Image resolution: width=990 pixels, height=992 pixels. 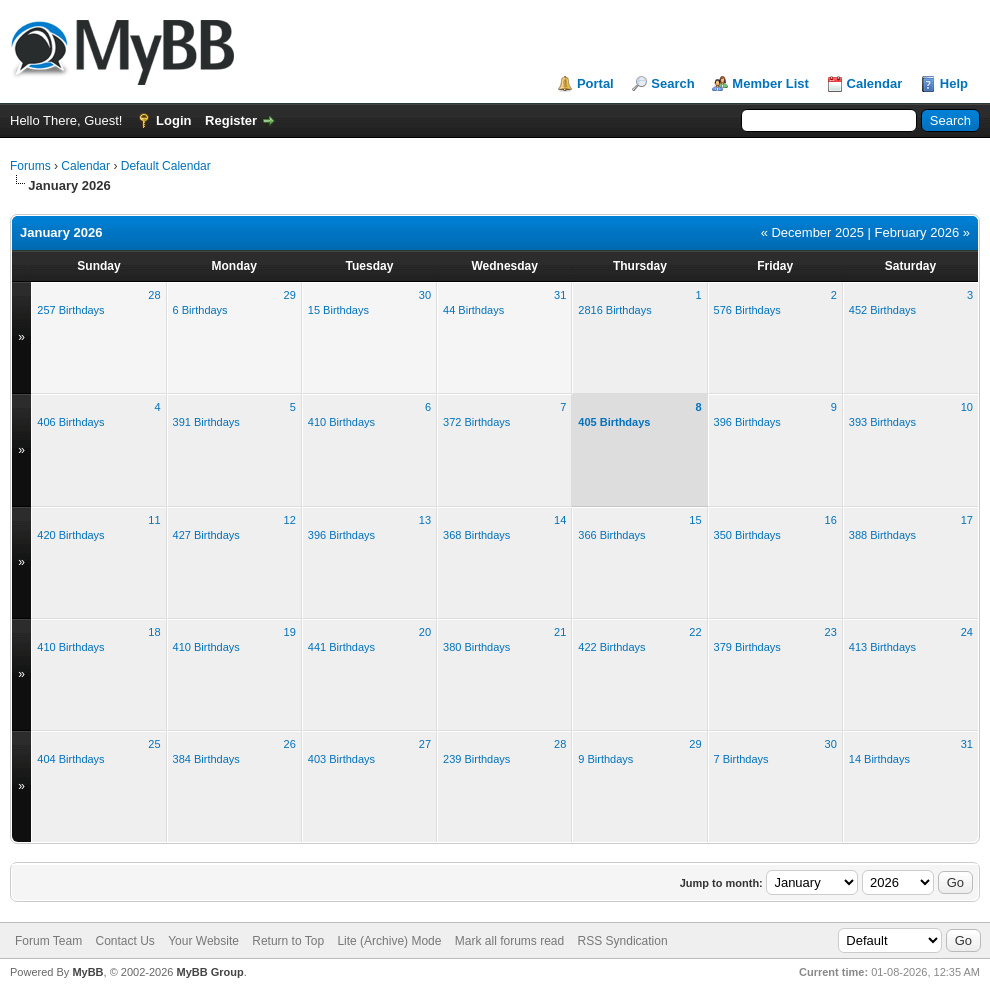 What do you see at coordinates (290, 520) in the screenshot?
I see `12` at bounding box center [290, 520].